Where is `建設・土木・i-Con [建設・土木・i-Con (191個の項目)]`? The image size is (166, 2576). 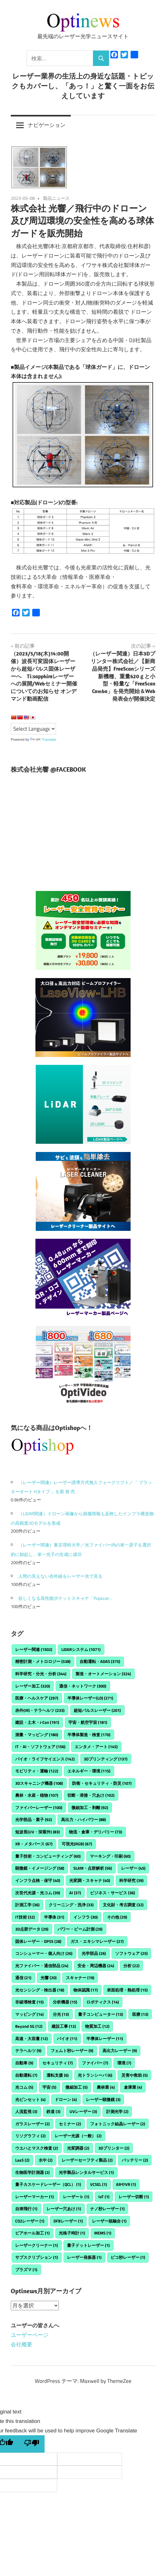 建設・土木・i-Con [建設・土木・i-Con (191個の項目)] is located at coordinates (37, 1722).